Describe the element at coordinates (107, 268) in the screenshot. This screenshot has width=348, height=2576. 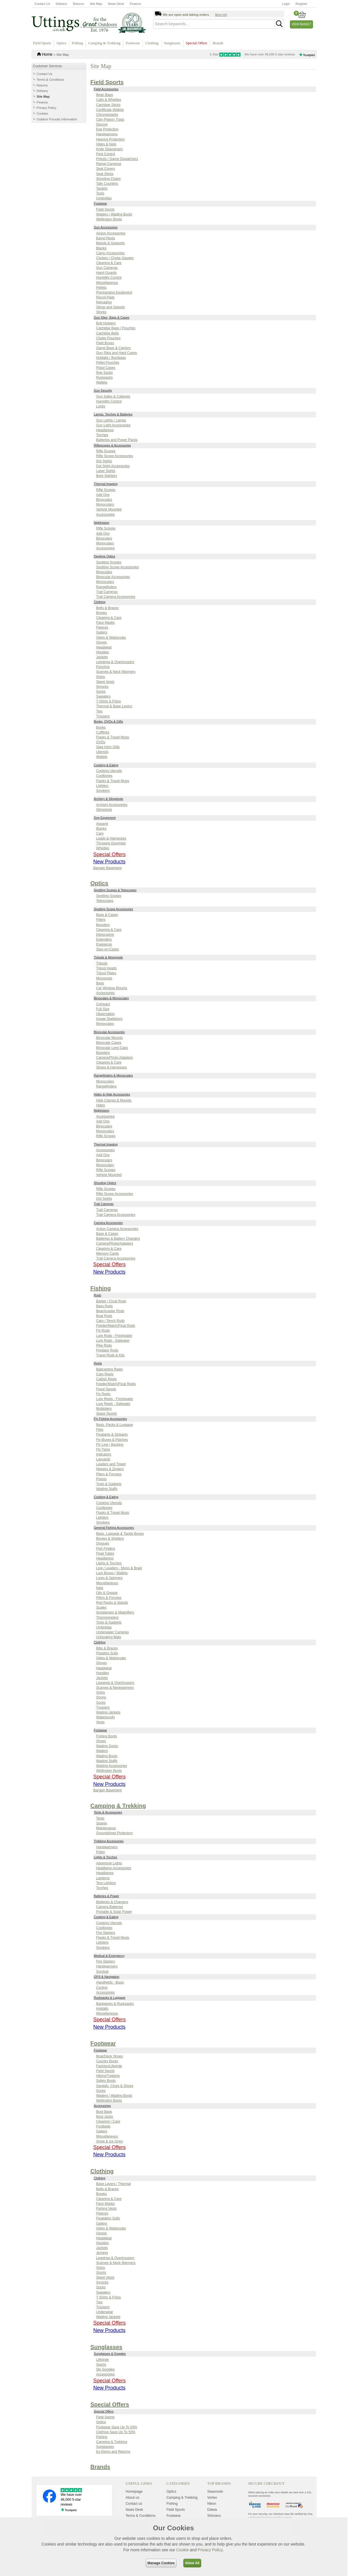
I see `Gun Cameras` at that location.